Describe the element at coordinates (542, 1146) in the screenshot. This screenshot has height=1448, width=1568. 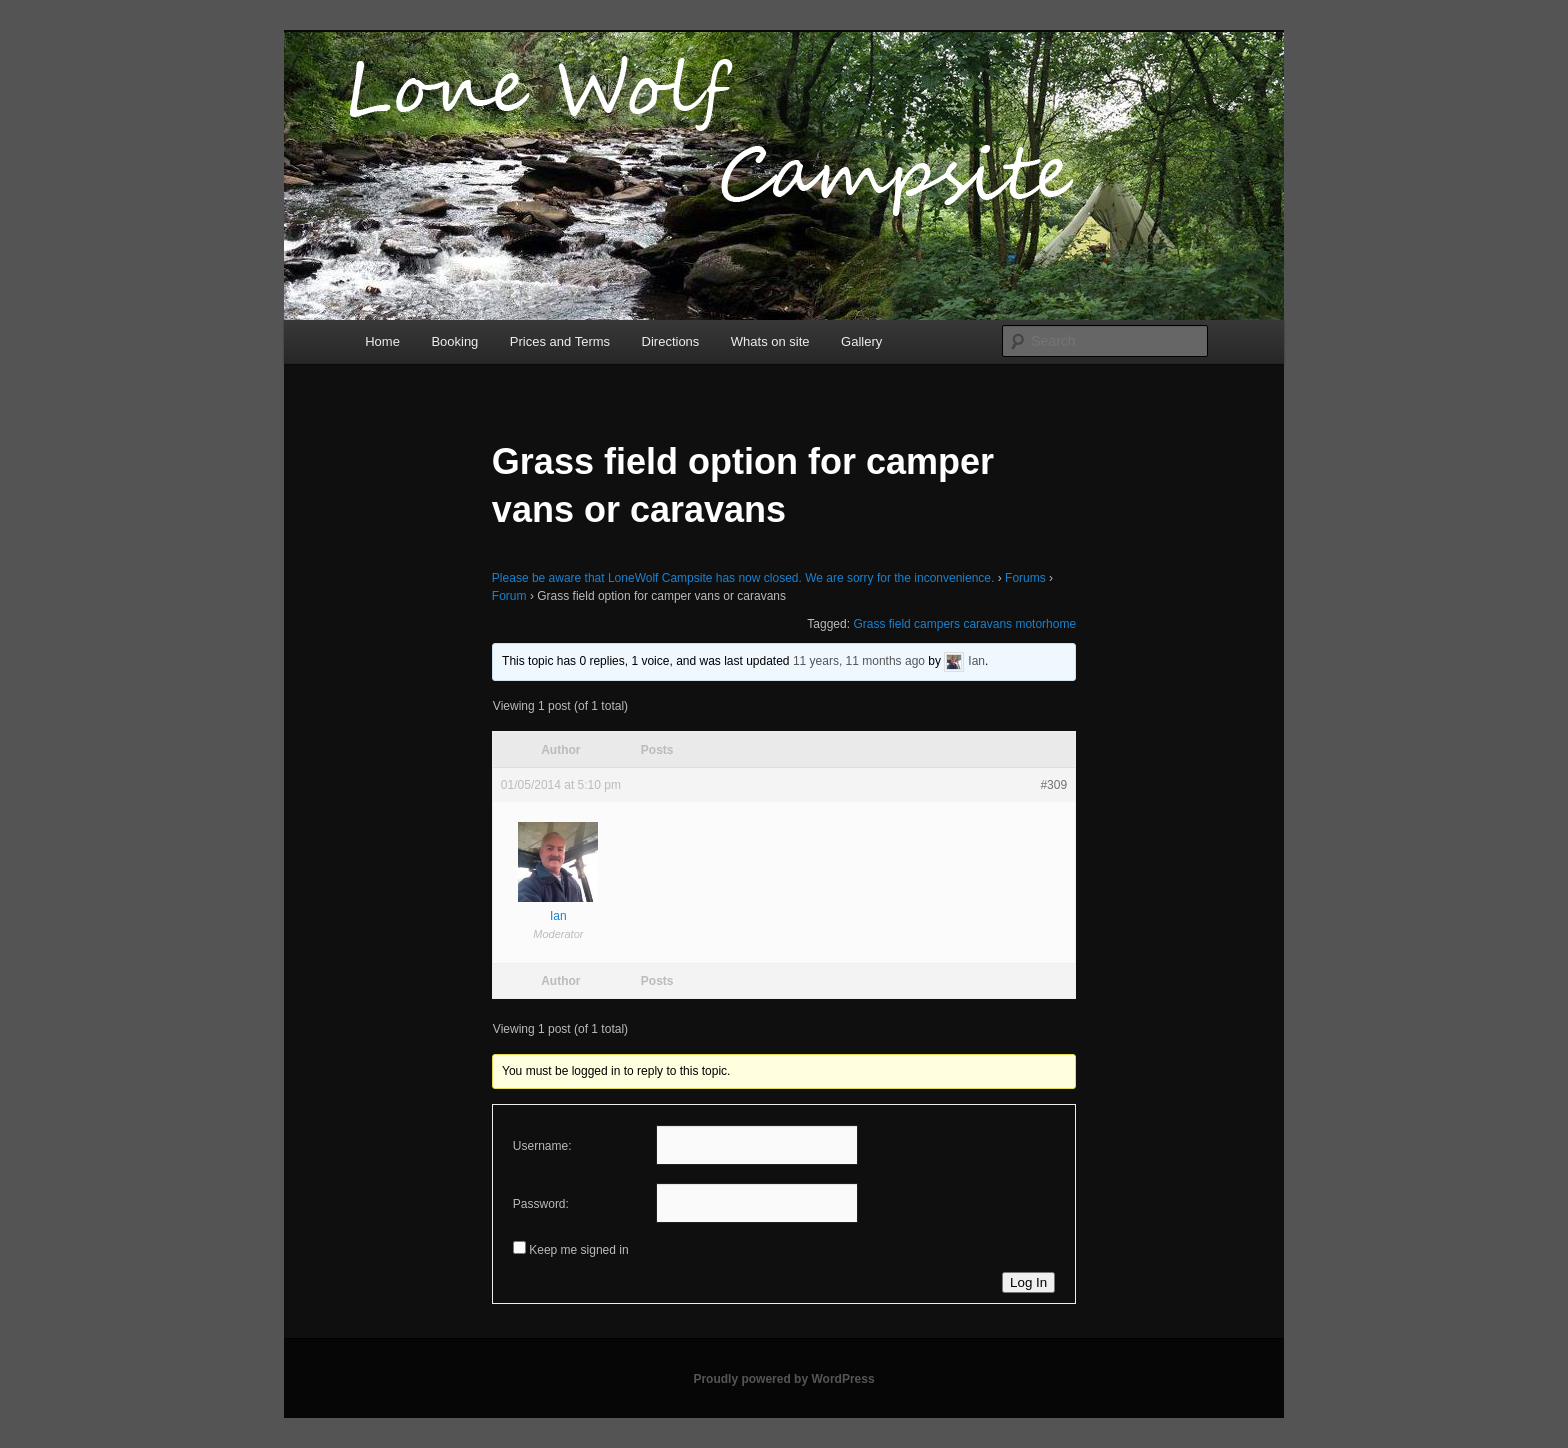
I see `Username:` at that location.